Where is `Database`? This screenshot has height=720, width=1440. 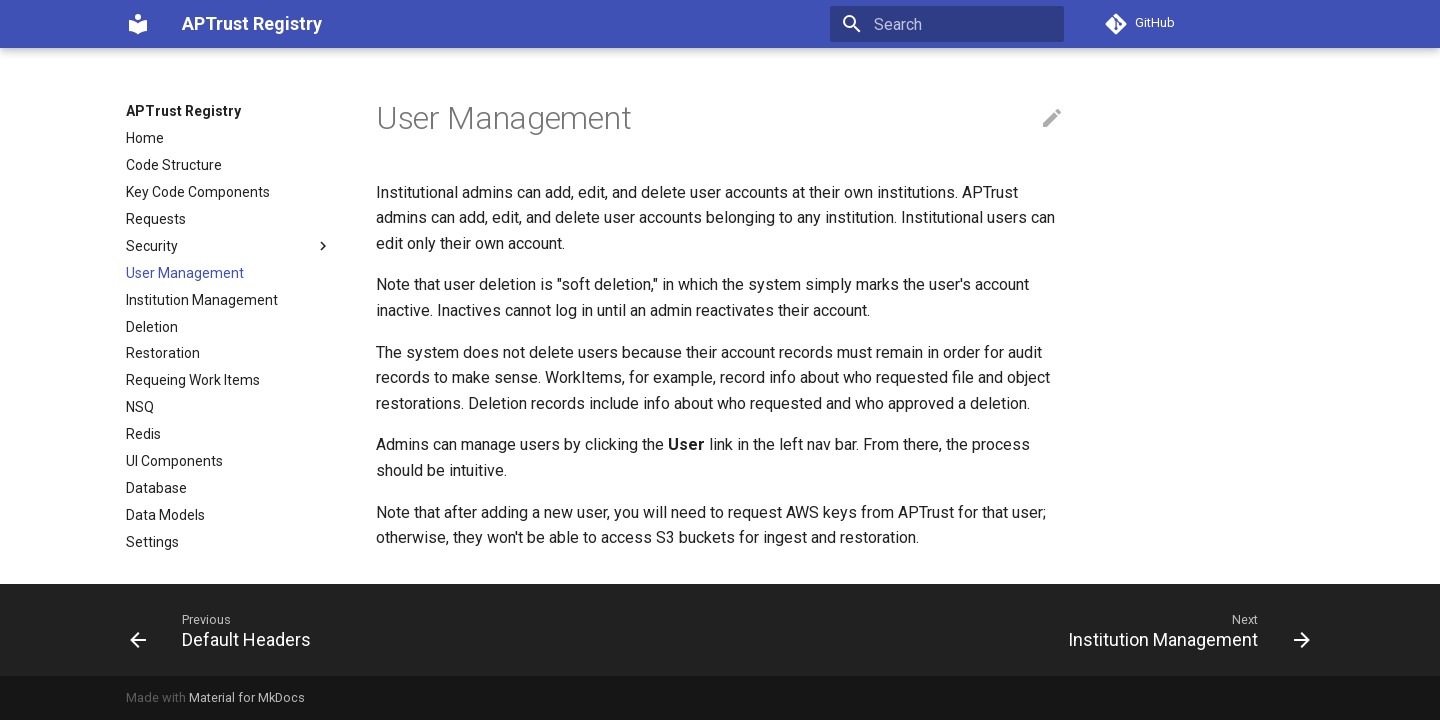 Database is located at coordinates (156, 488).